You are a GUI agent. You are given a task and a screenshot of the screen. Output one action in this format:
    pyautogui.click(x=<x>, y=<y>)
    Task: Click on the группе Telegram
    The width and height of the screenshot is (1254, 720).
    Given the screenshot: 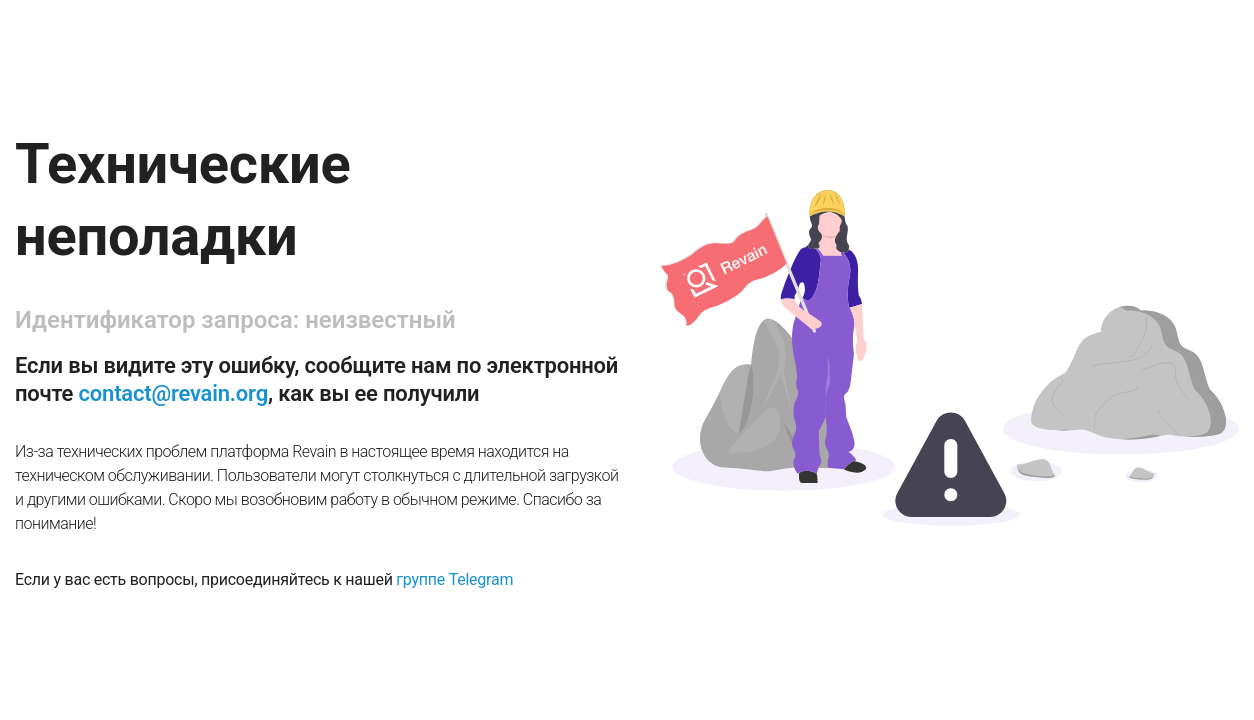 What is the action you would take?
    pyautogui.click(x=454, y=579)
    